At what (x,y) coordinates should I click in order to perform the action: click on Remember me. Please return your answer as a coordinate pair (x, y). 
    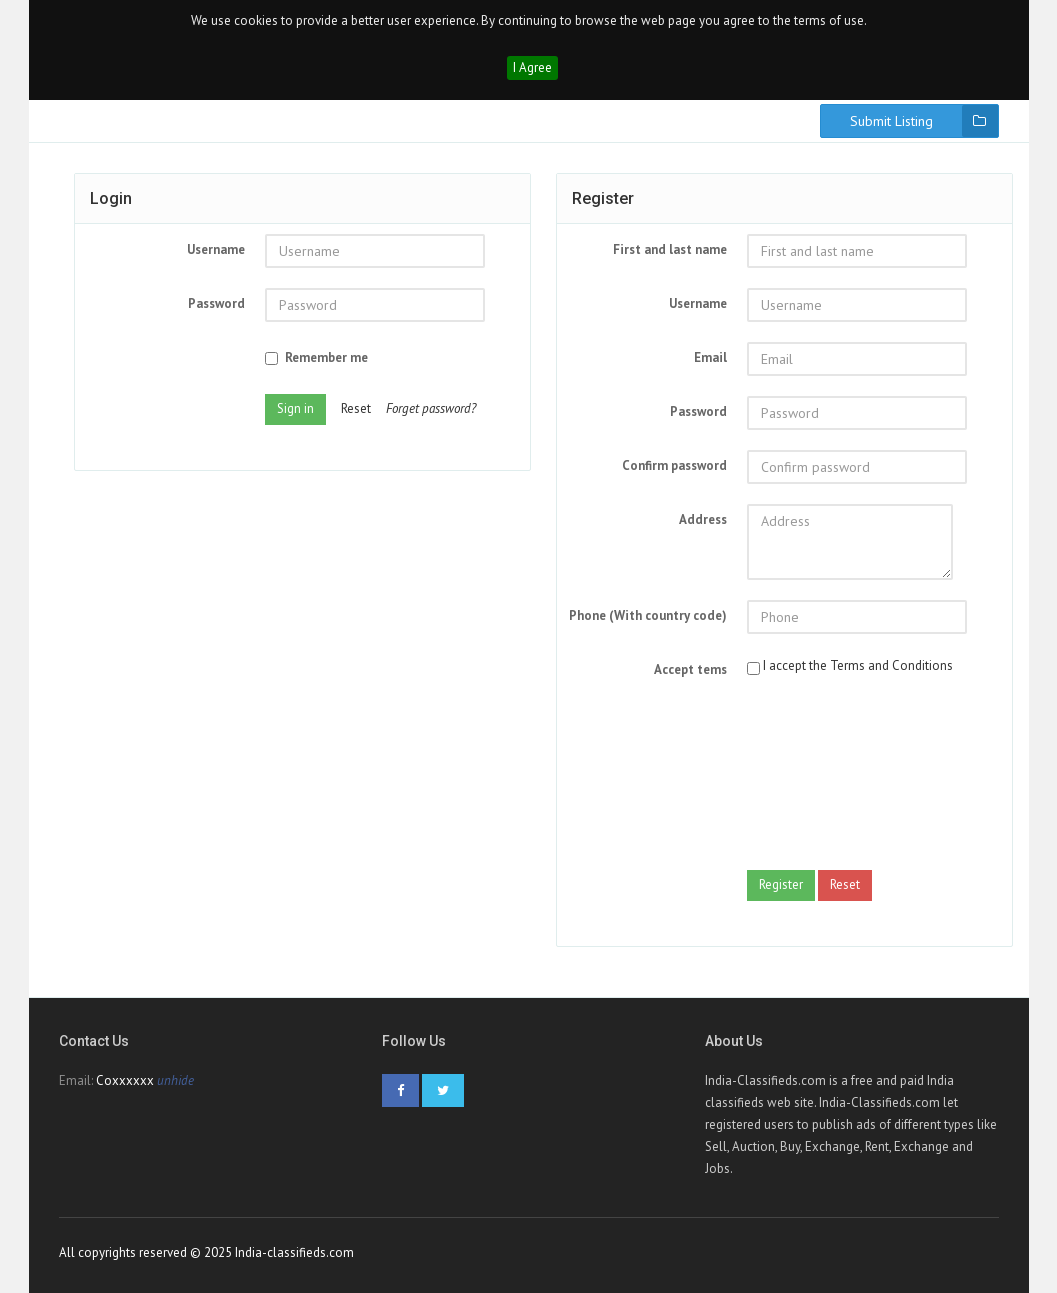
    Looking at the image, I should click on (316, 357).